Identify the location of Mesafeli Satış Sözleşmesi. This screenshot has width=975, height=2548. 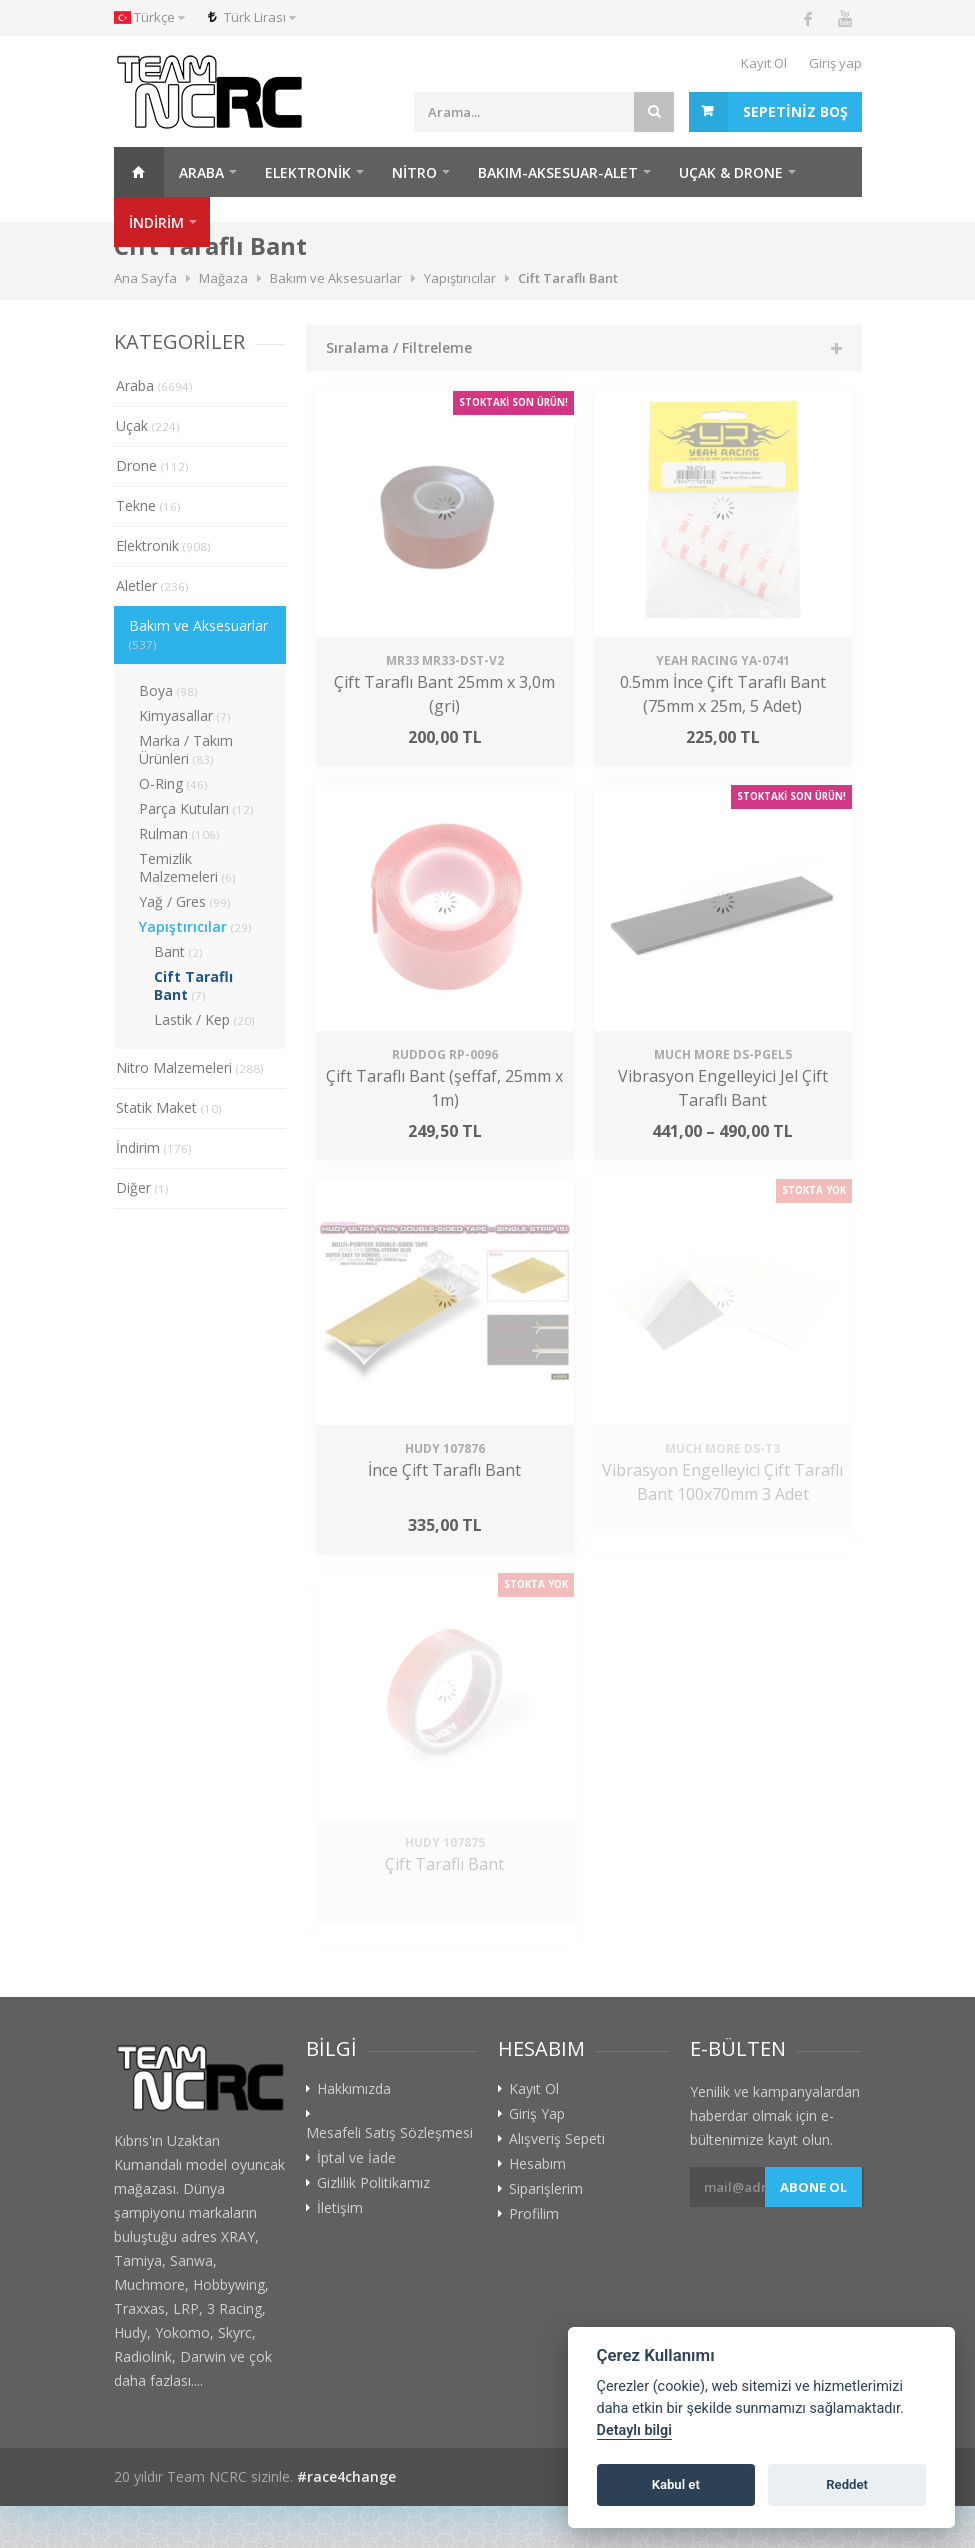
(389, 2133).